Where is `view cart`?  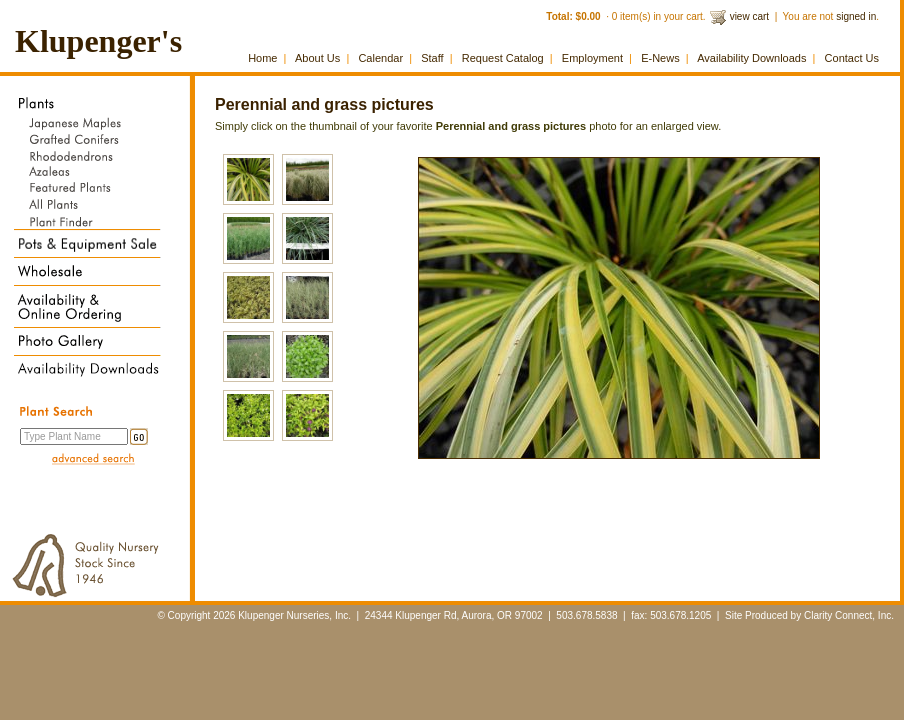 view cart is located at coordinates (749, 16).